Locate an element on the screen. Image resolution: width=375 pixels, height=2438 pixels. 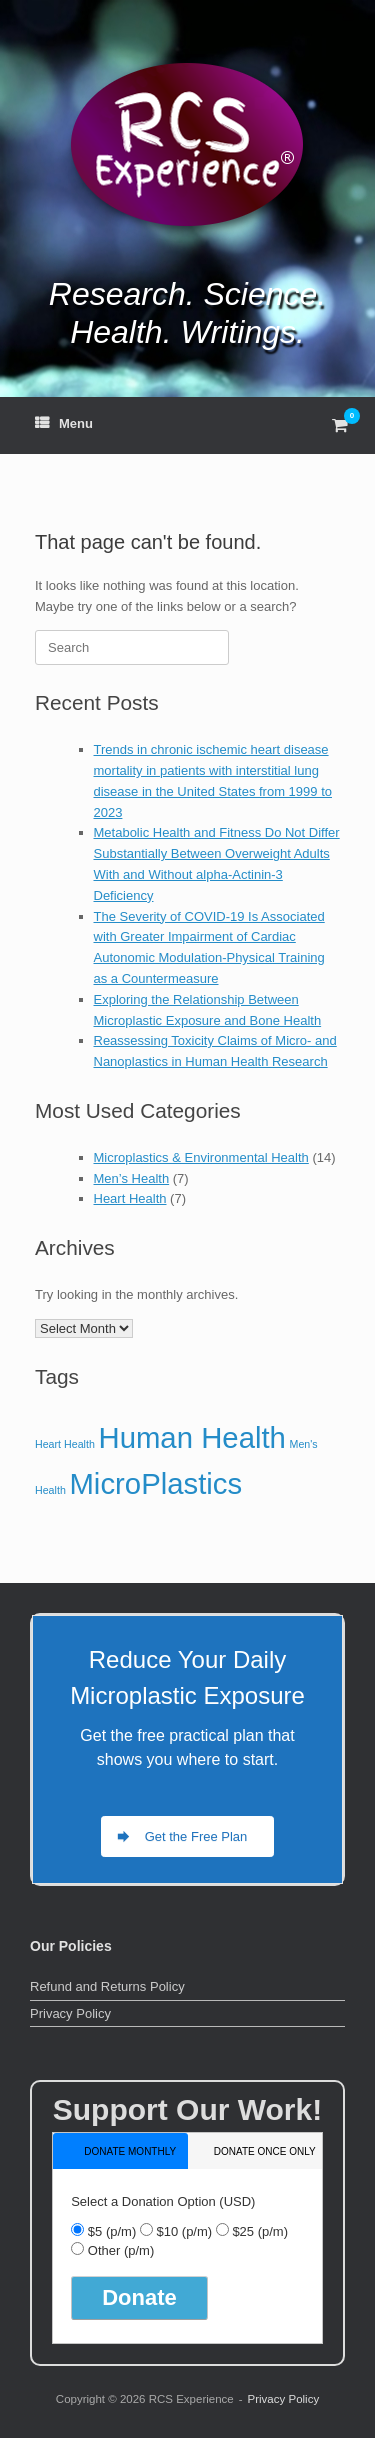
donate monthly is located at coordinates (130, 2151).